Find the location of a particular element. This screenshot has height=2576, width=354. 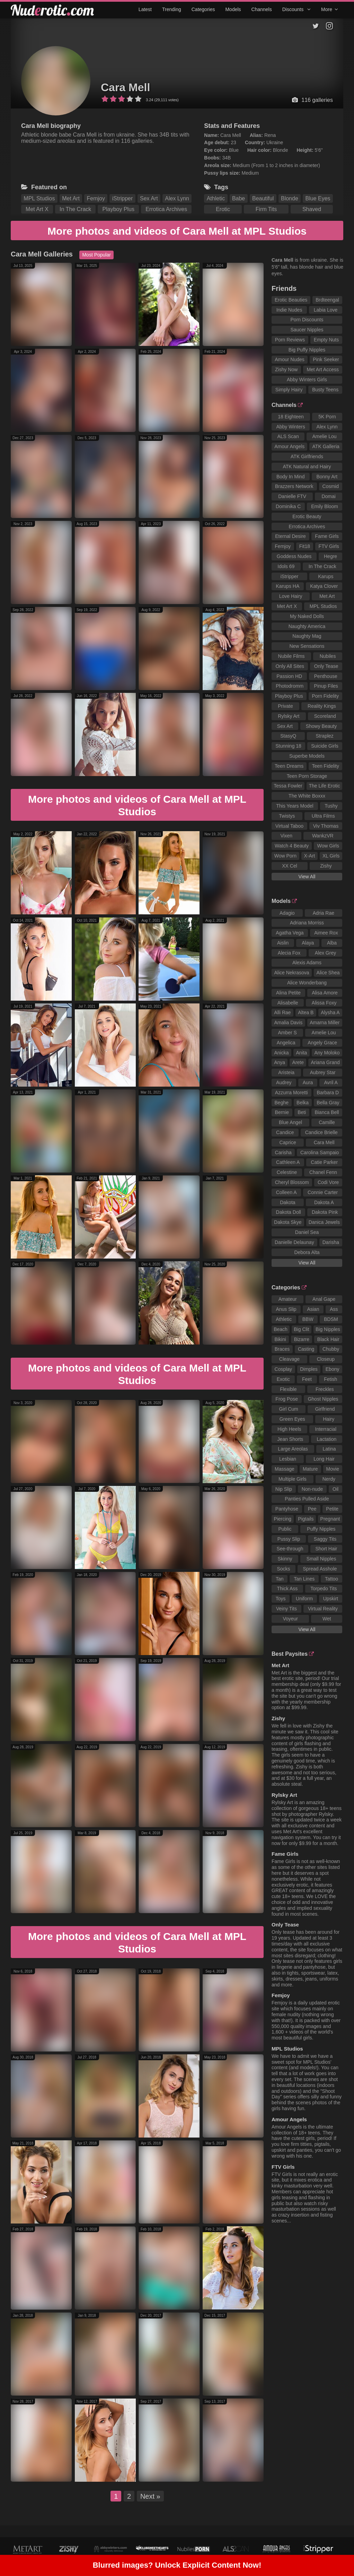

18 Eighteen is located at coordinates (291, 416).